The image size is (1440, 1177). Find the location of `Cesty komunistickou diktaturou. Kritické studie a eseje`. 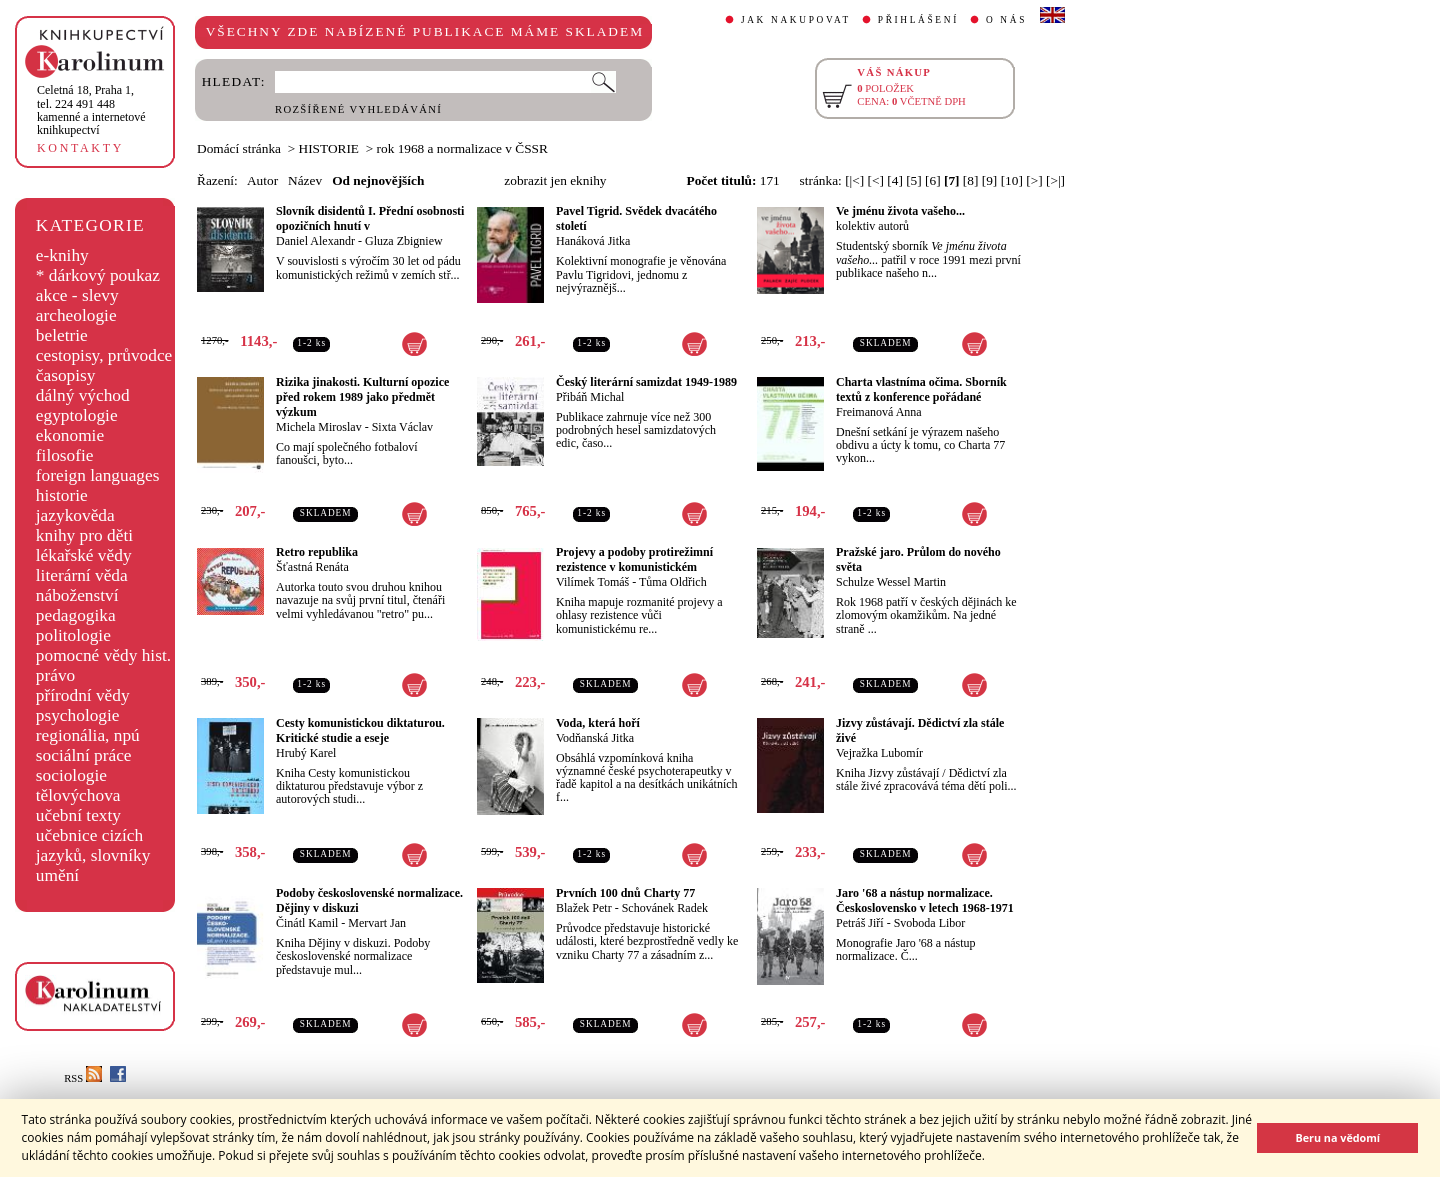

Cesty komunistickou diktaturou. Kritické studie a eseje is located at coordinates (360, 730).